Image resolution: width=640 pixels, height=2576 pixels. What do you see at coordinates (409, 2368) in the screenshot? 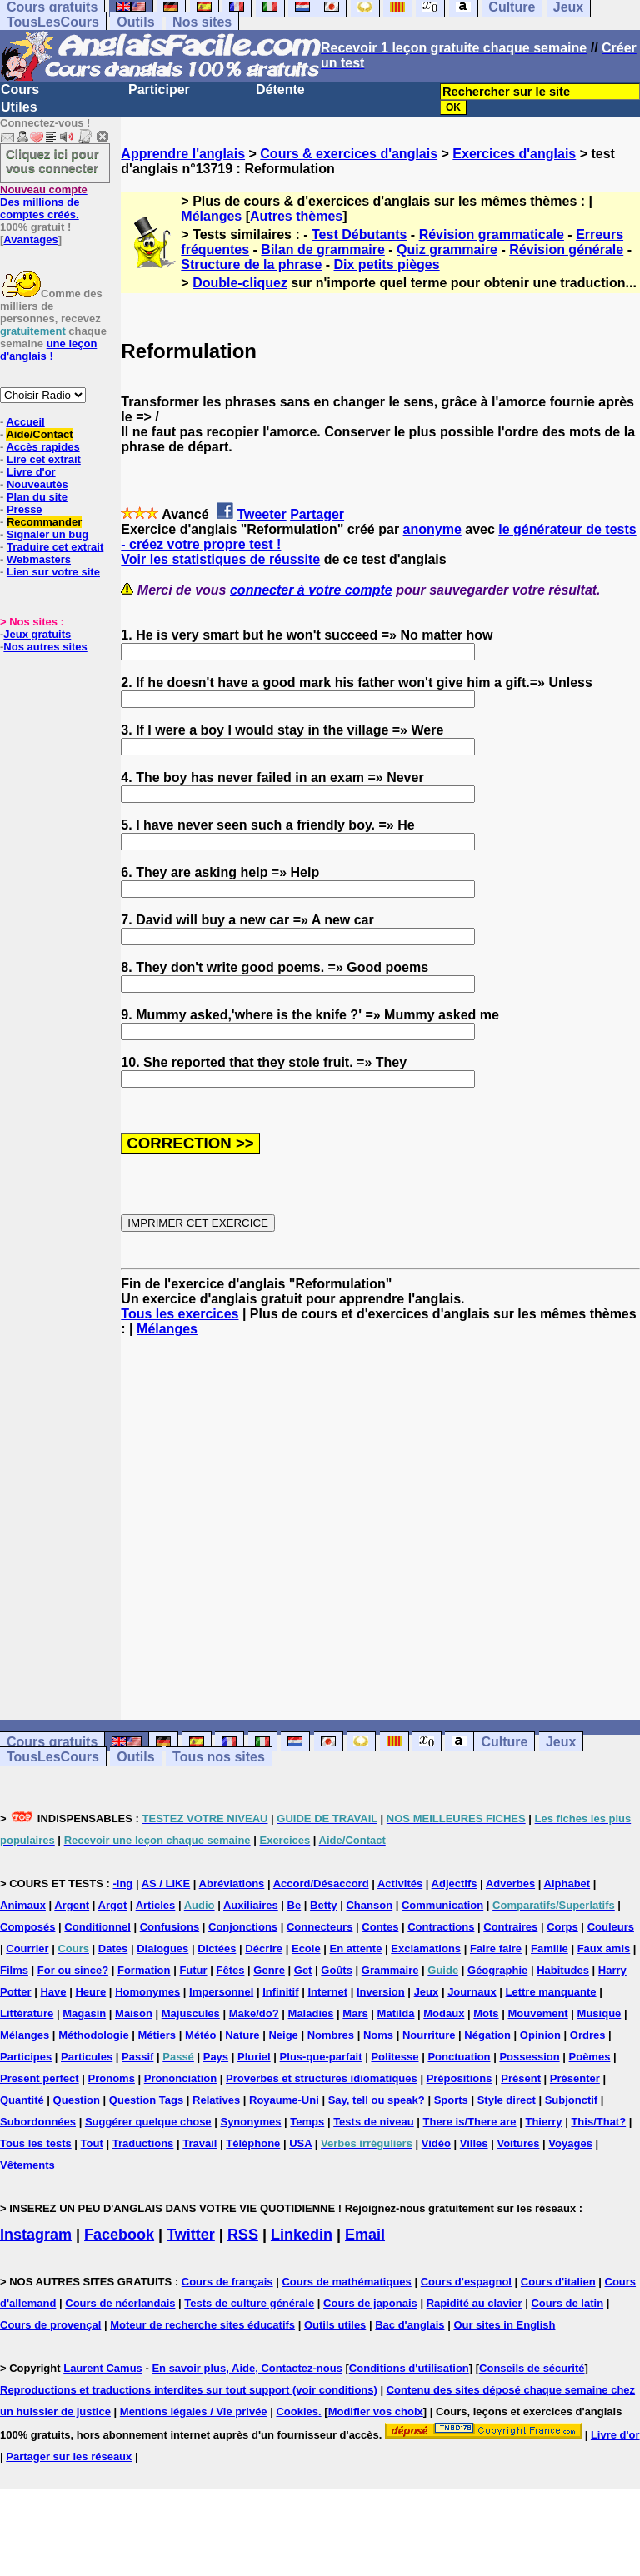
I see `Conditions d'utilisation` at bounding box center [409, 2368].